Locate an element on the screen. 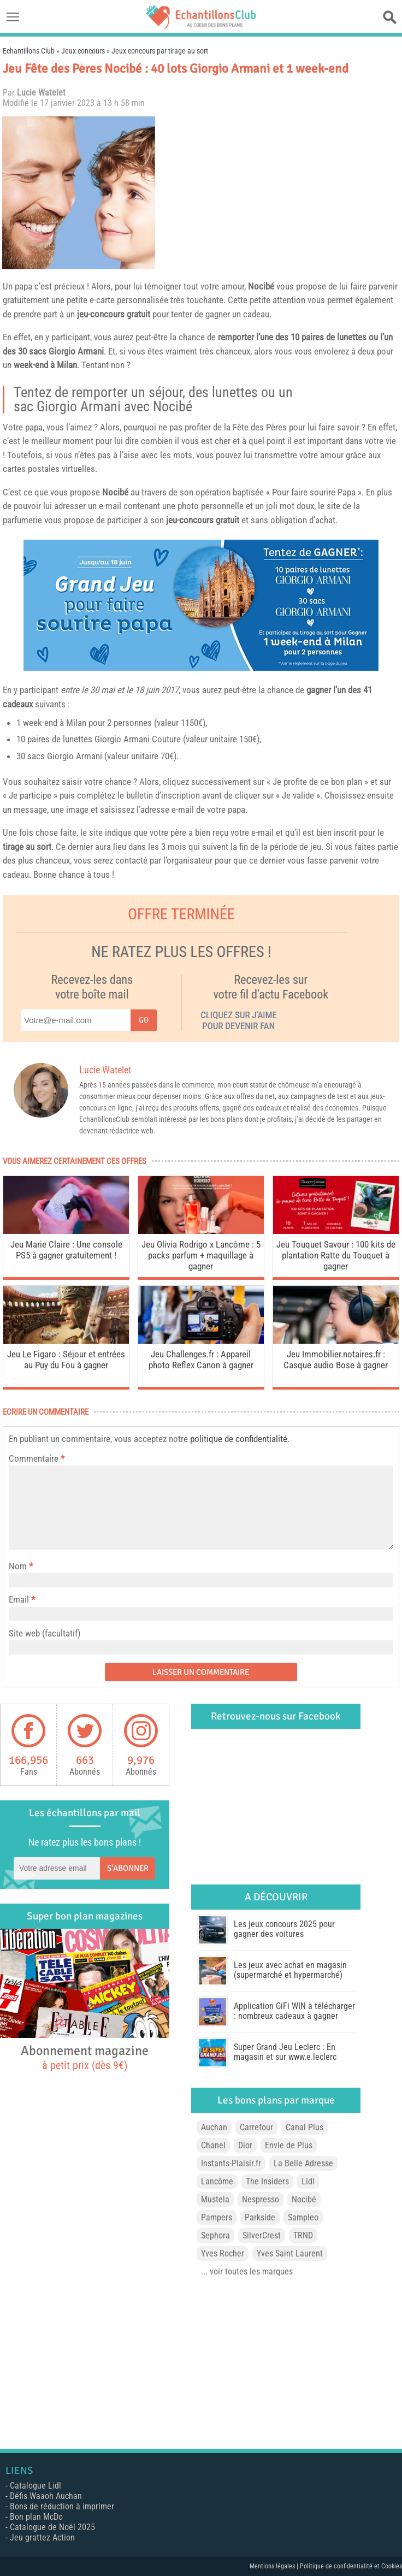  Parkside is located at coordinates (260, 2217).